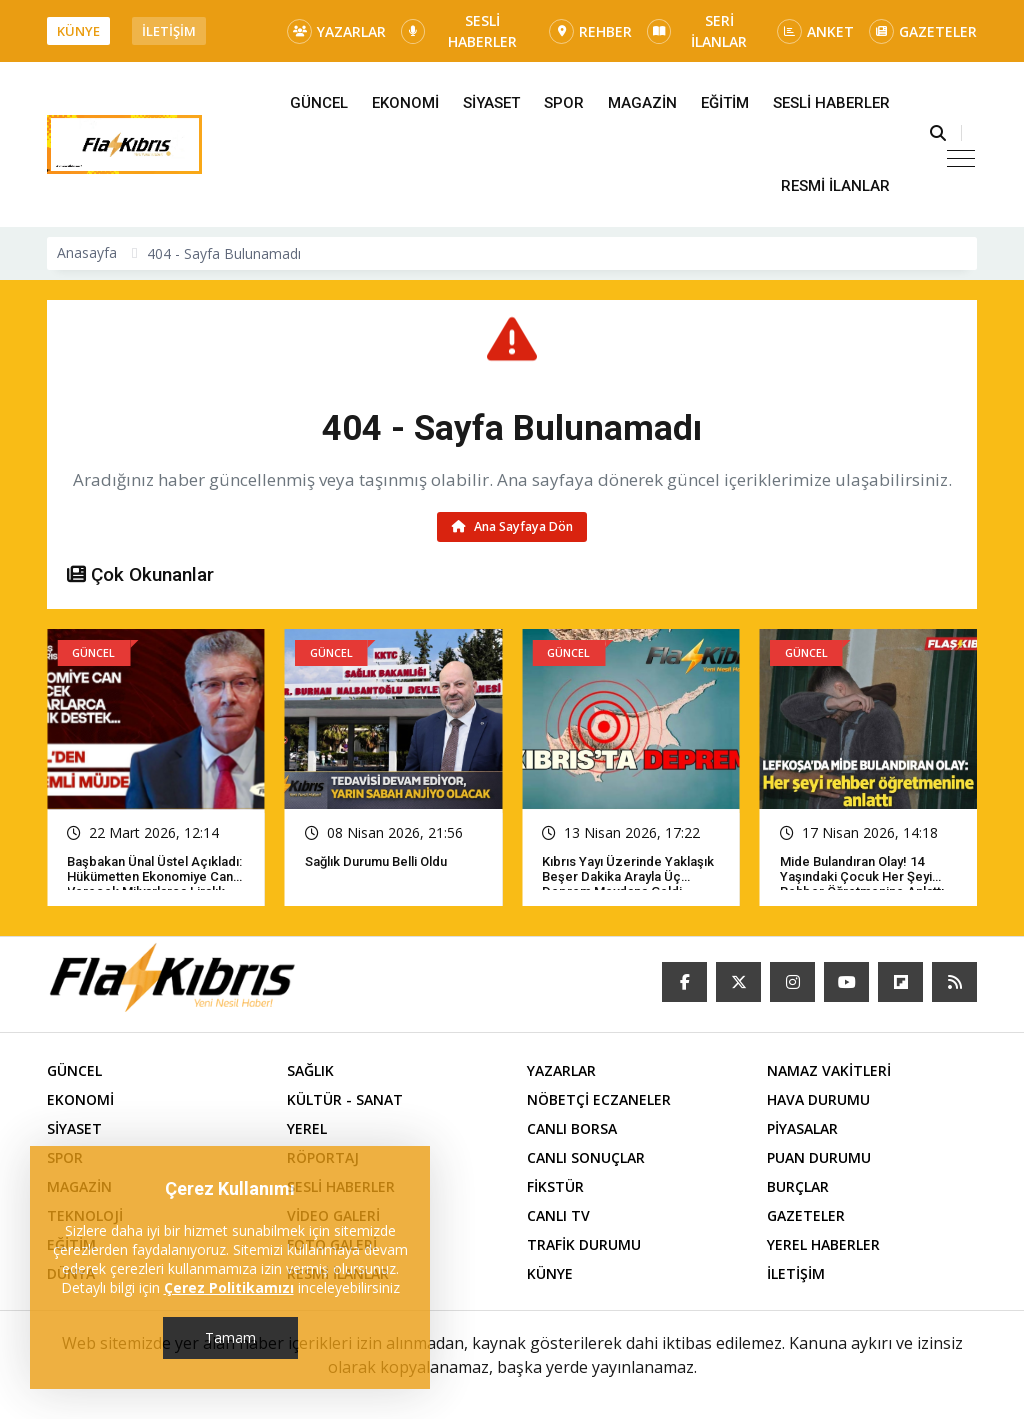 The image size is (1024, 1419). I want to click on RESMİ İLANLAR, so click(835, 186).